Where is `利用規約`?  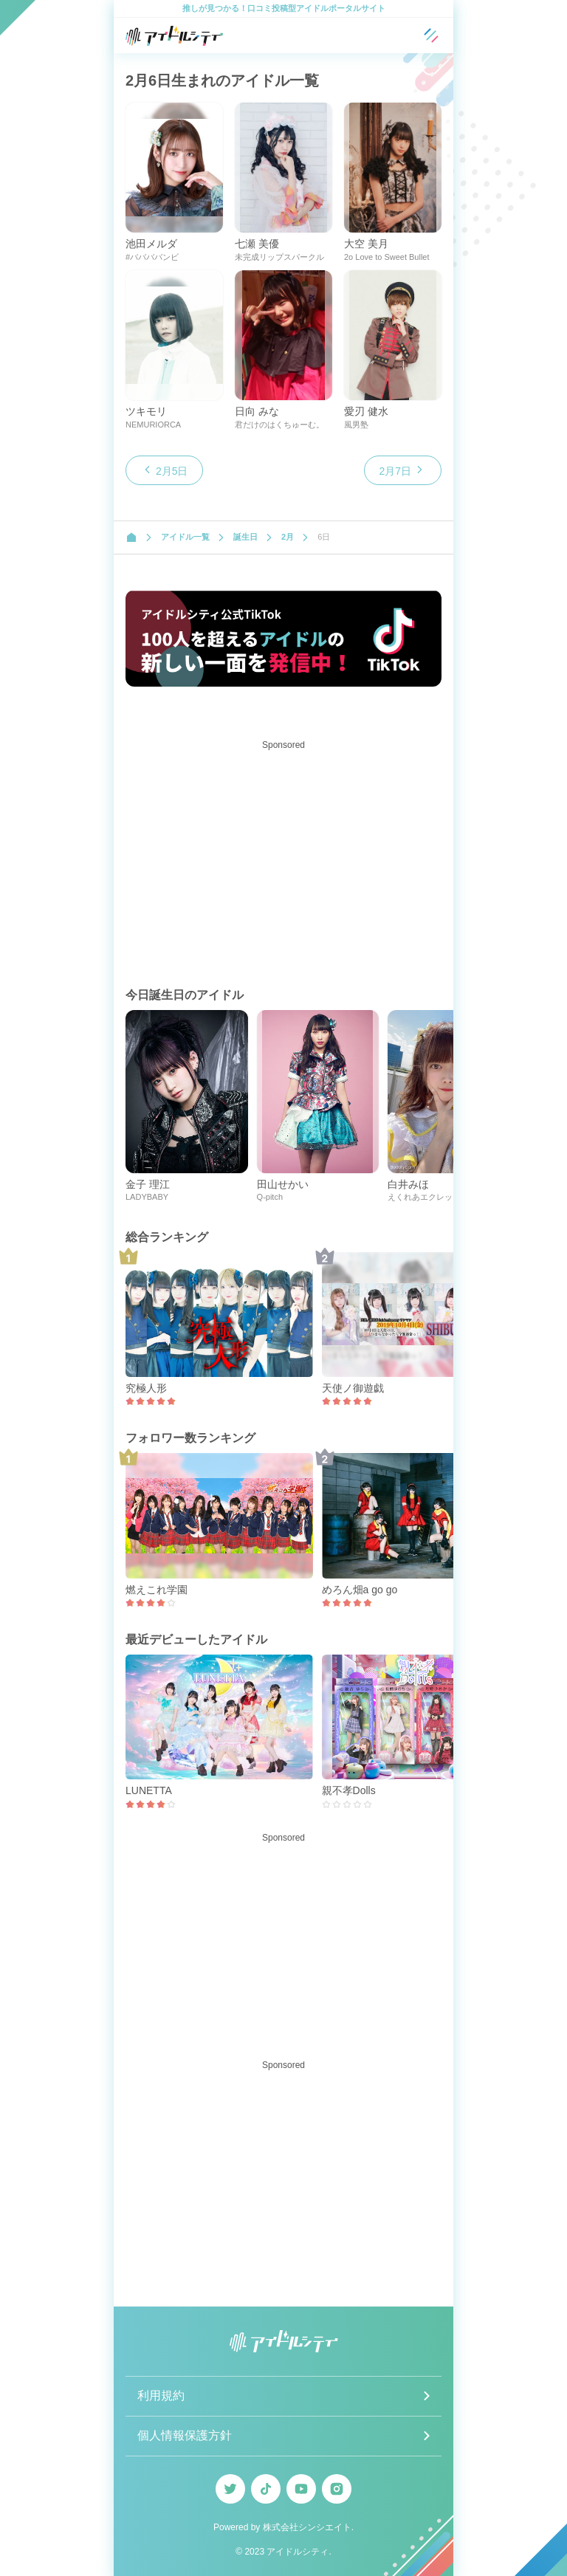
利用規約 is located at coordinates (161, 2395).